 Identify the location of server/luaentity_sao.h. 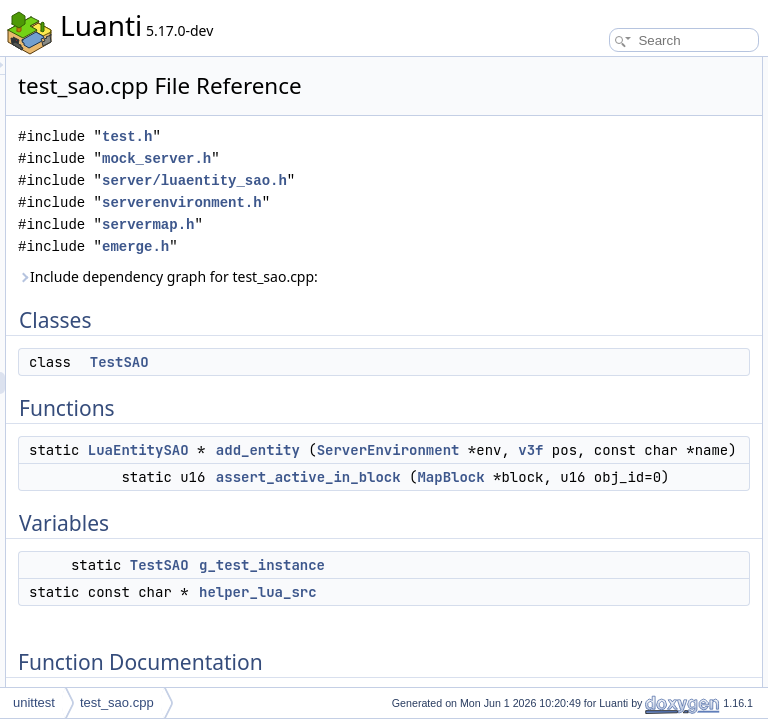
(368, 230).